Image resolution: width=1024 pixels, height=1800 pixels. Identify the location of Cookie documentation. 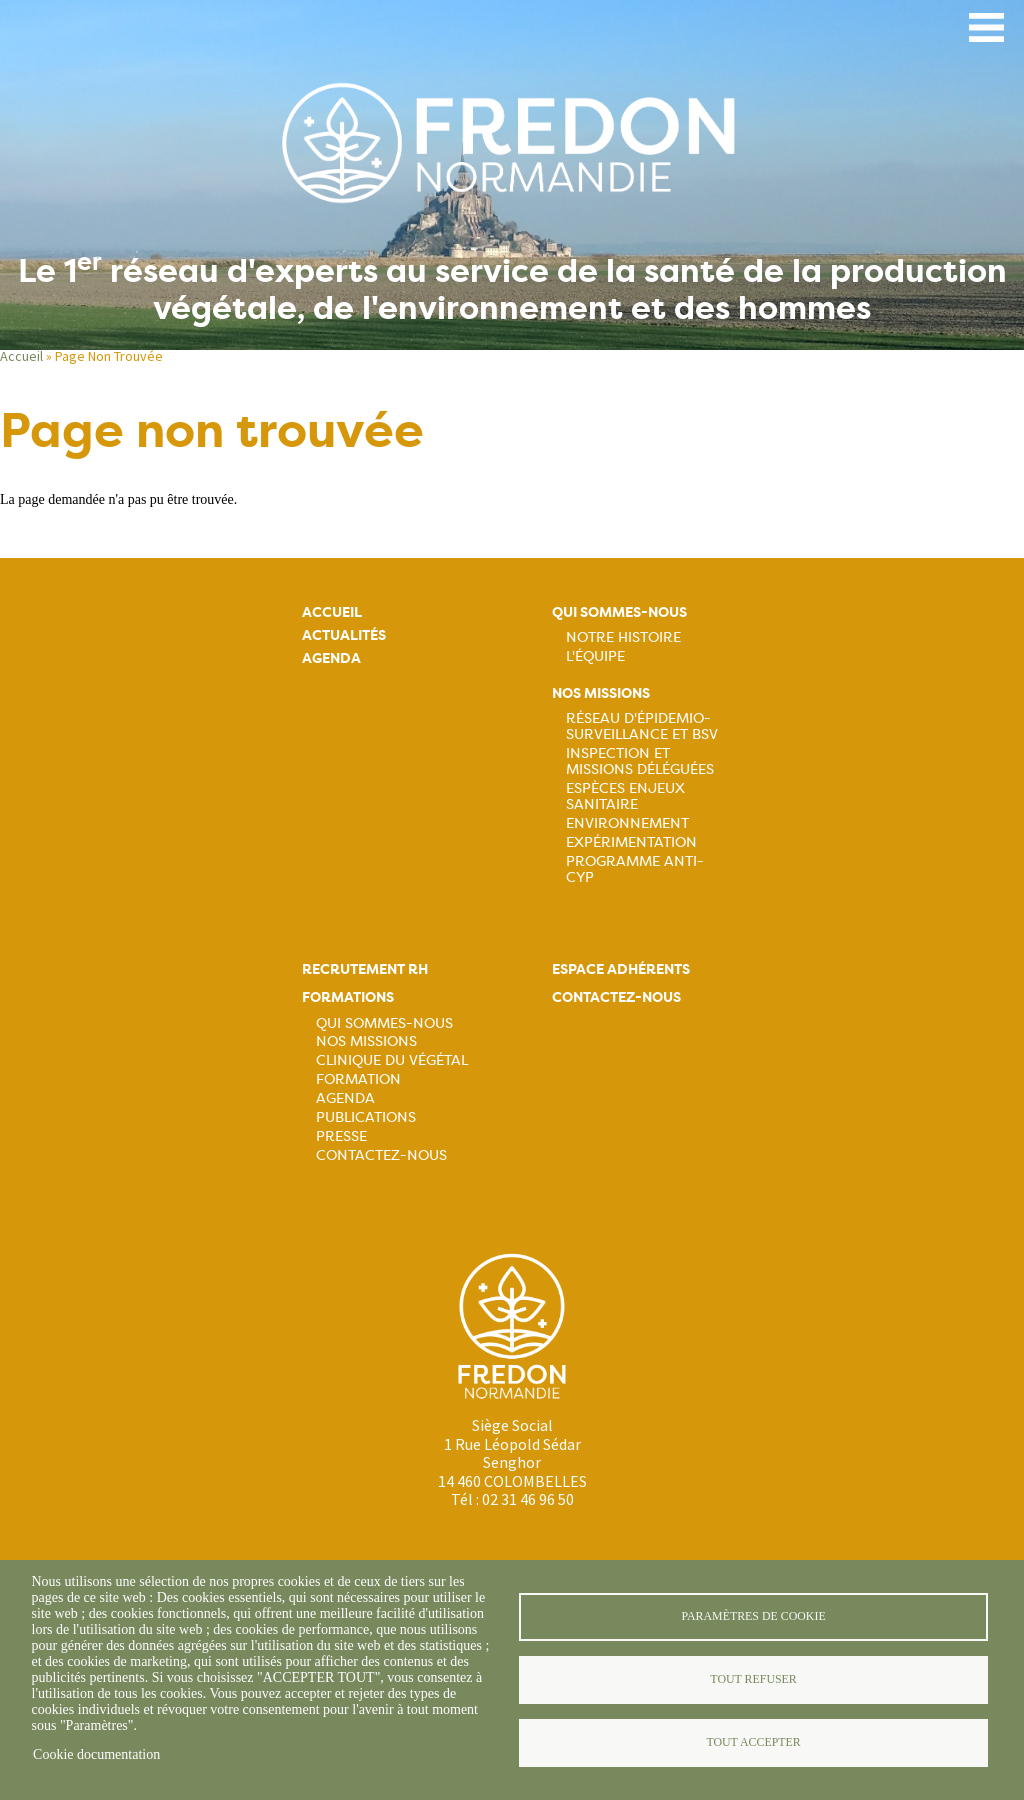
(96, 1754).